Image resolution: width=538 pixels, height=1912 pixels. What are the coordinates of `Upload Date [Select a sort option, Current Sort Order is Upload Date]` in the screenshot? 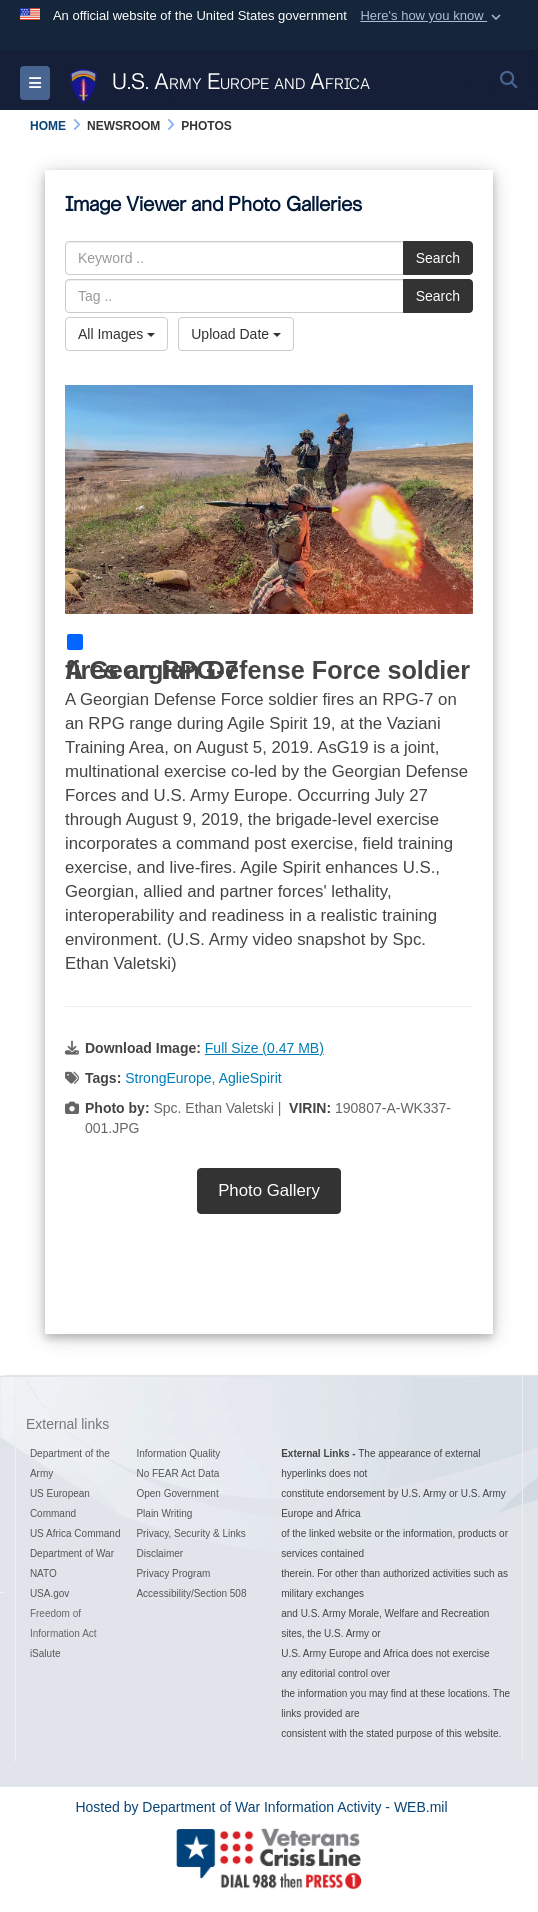 It's located at (236, 334).